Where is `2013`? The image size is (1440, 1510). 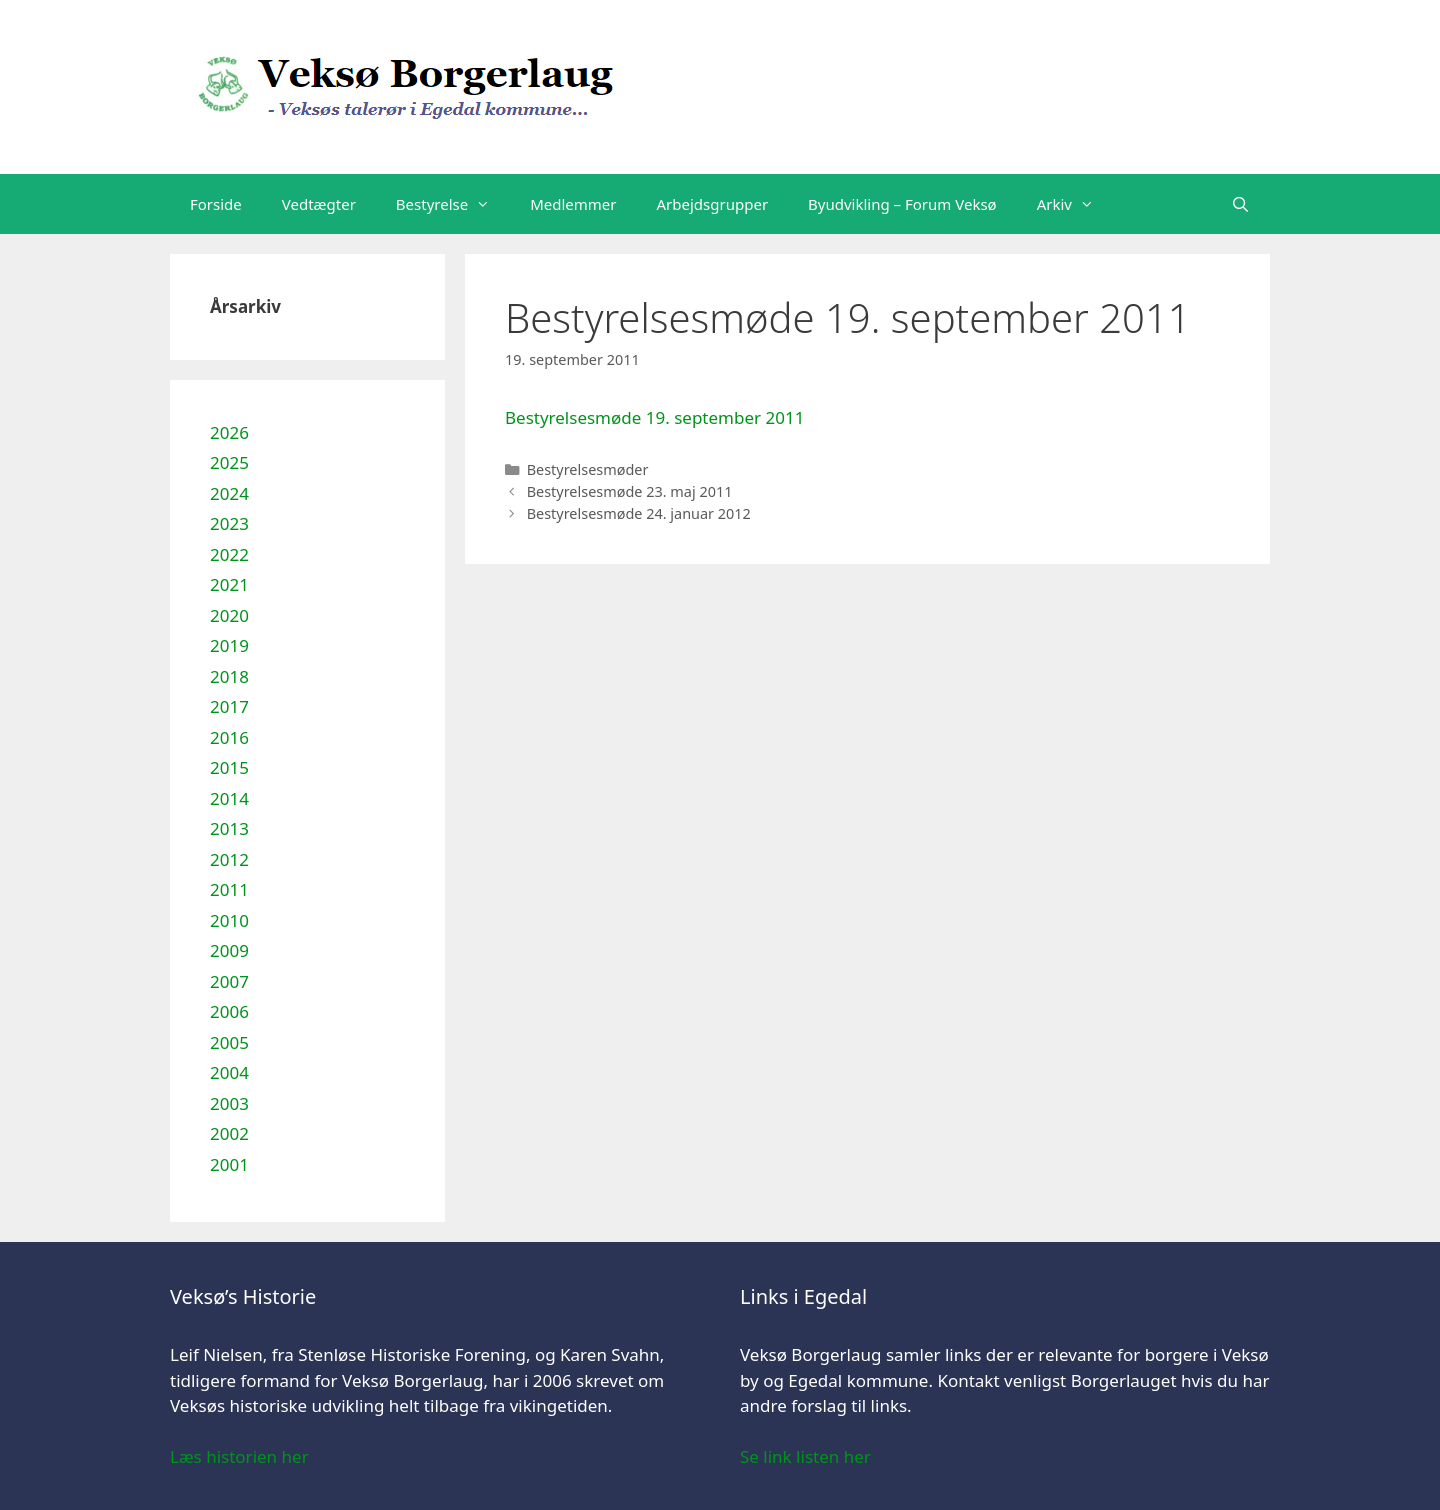 2013 is located at coordinates (229, 828).